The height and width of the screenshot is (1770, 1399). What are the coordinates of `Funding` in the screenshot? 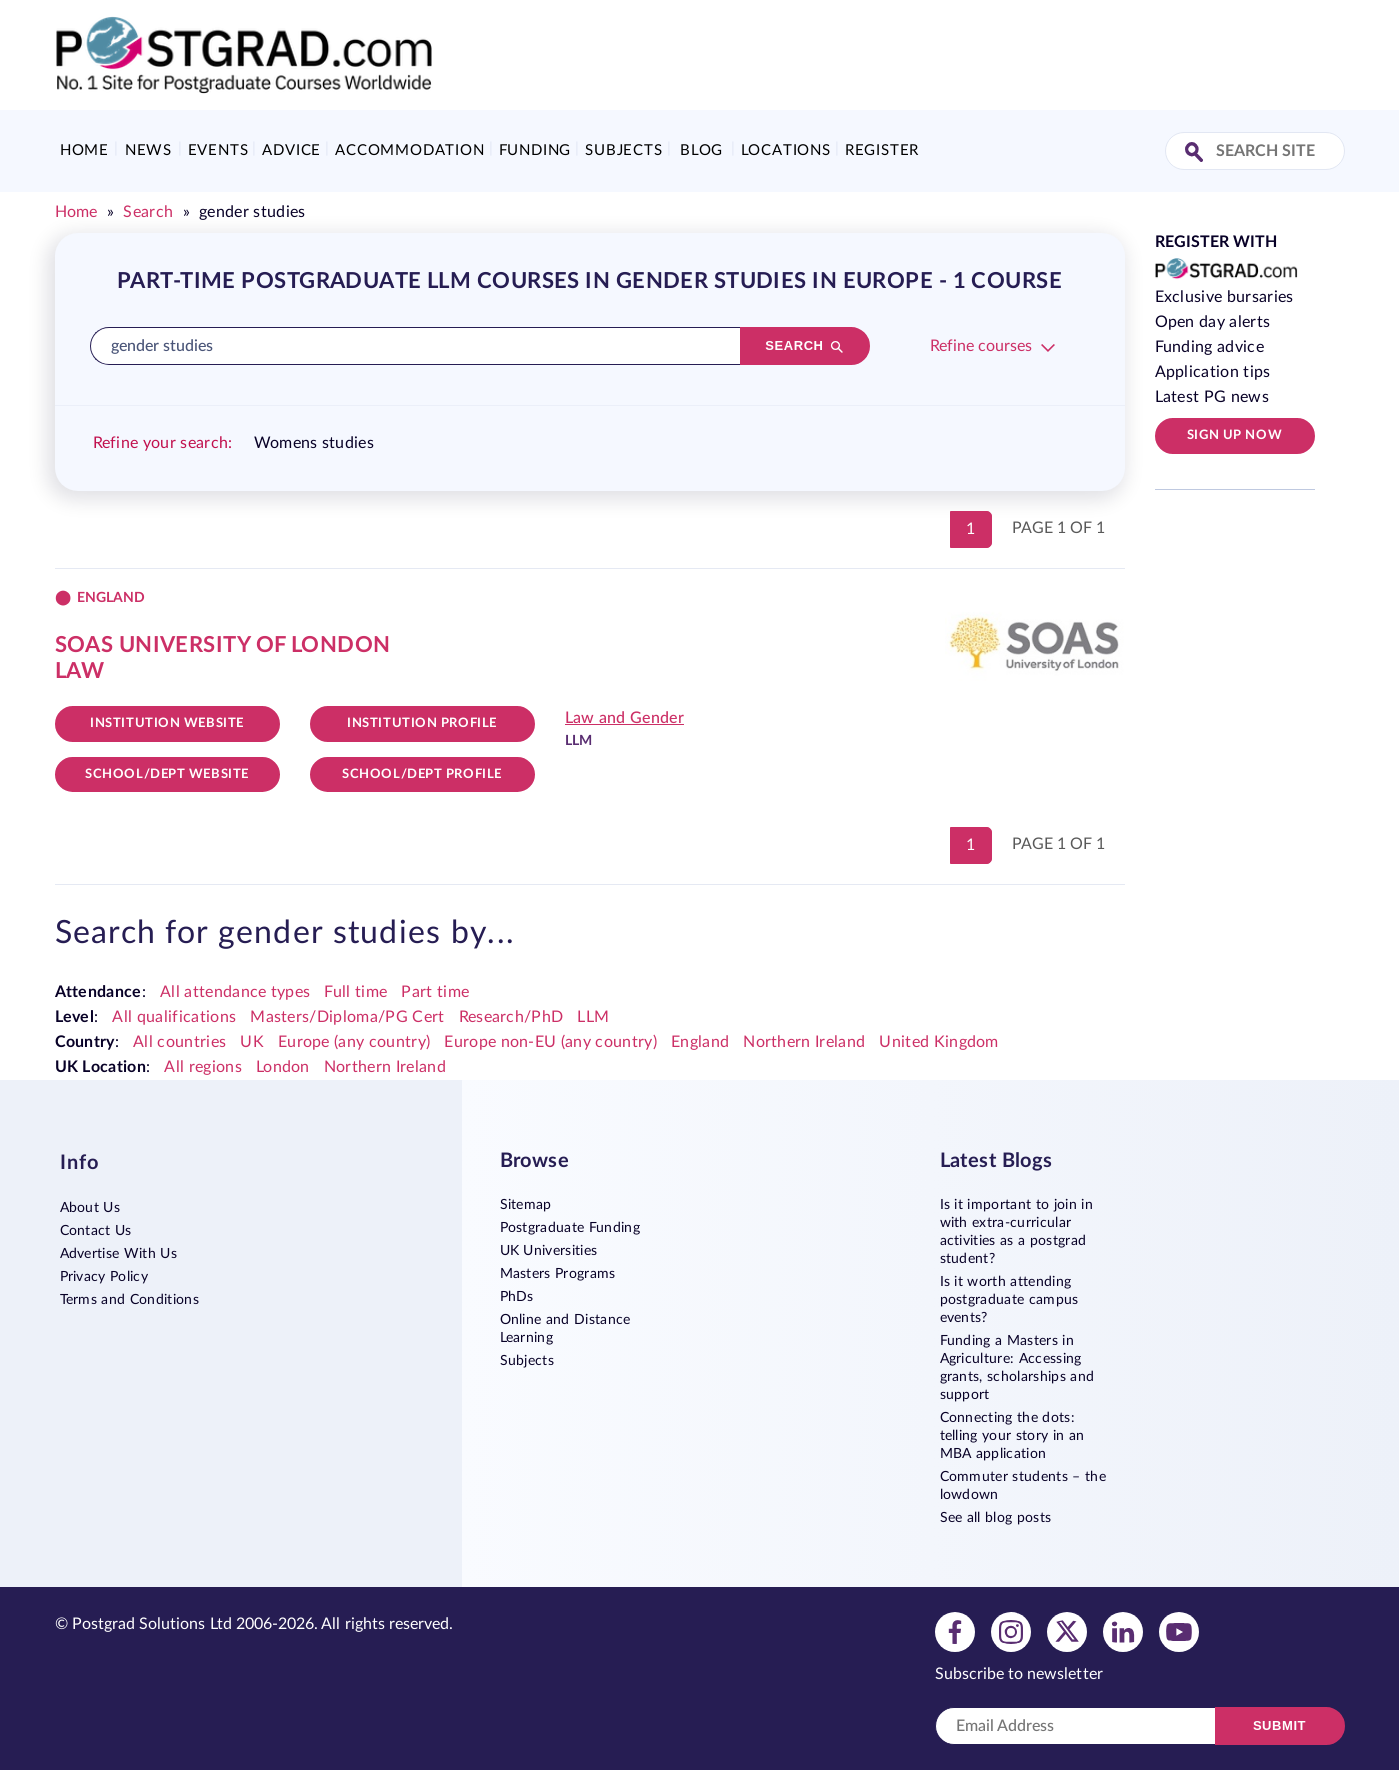 It's located at (535, 150).